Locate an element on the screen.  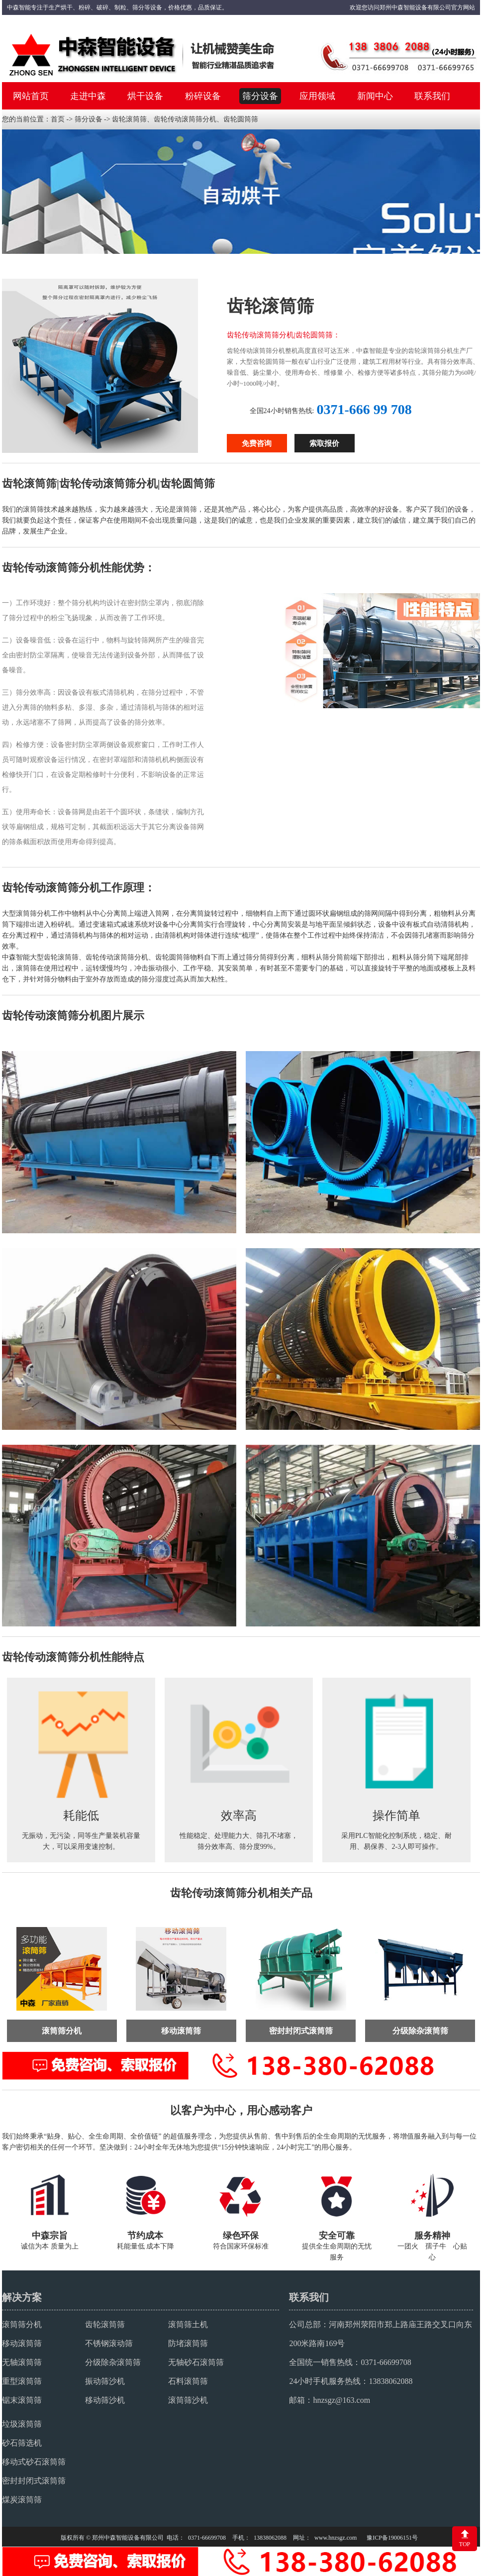
滚筒筛沙机 is located at coordinates (188, 2399).